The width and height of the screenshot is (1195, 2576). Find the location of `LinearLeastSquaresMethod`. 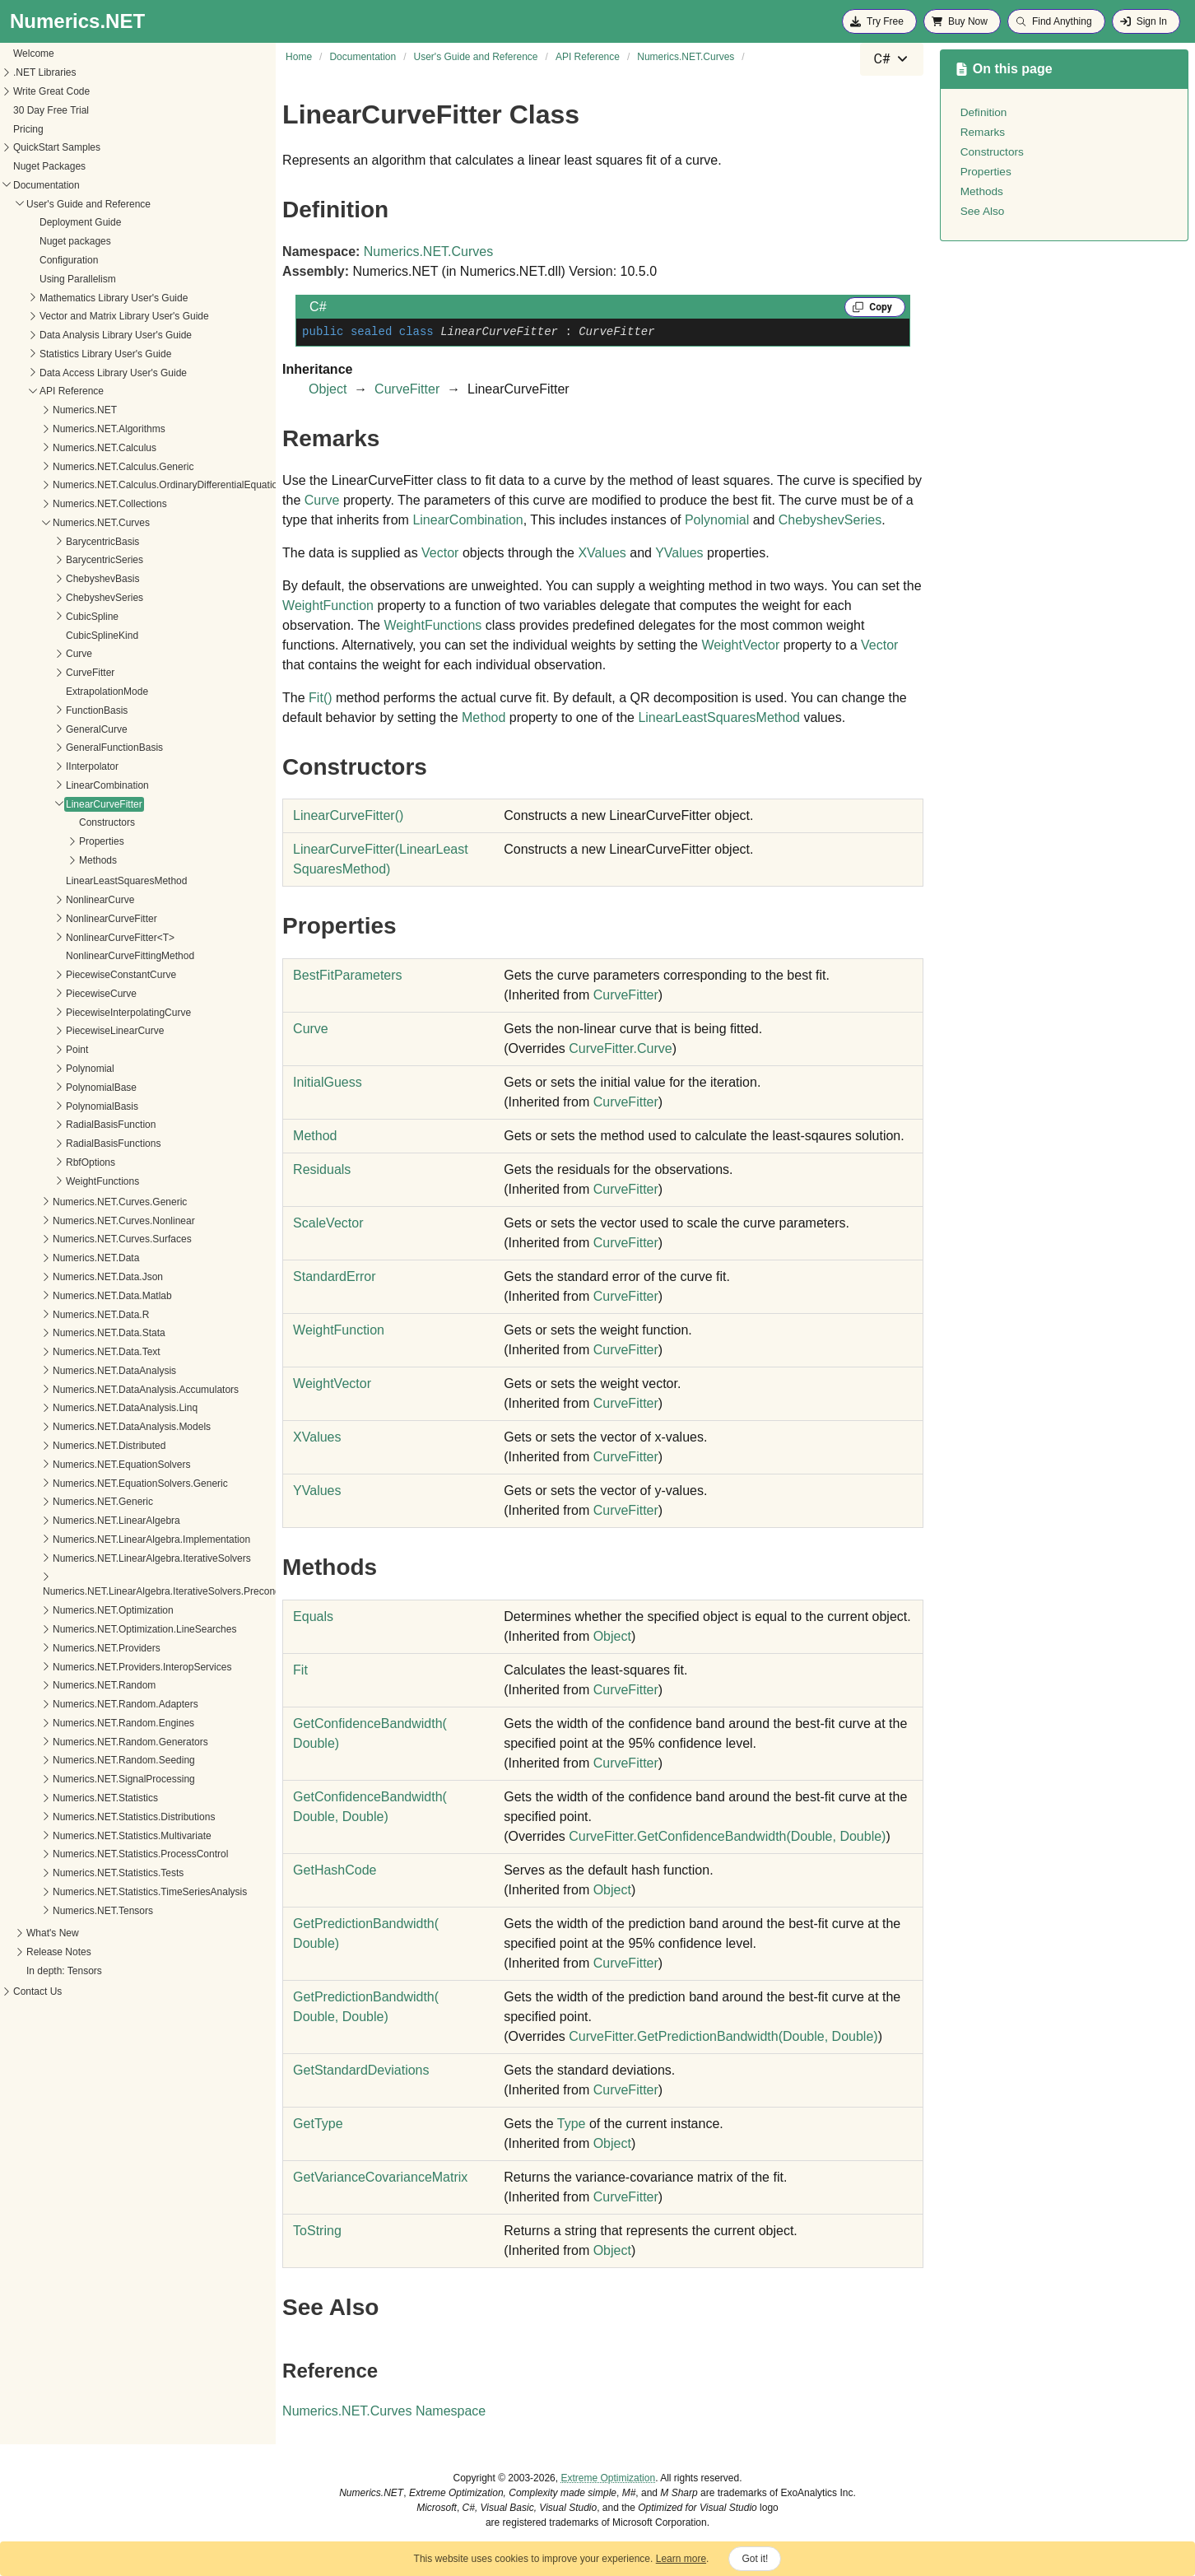

LinearLeastSquaresMethod is located at coordinates (86, 881).